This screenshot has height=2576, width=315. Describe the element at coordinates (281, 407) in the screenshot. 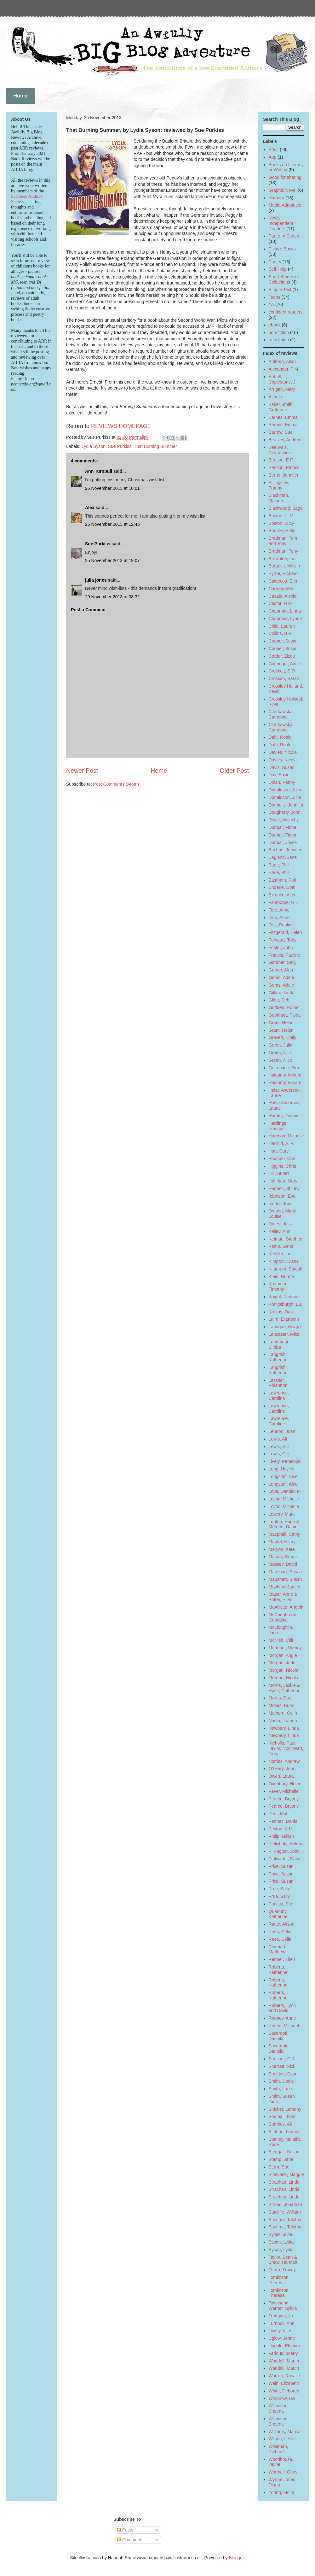

I see `Baker Smith, Grahame` at that location.